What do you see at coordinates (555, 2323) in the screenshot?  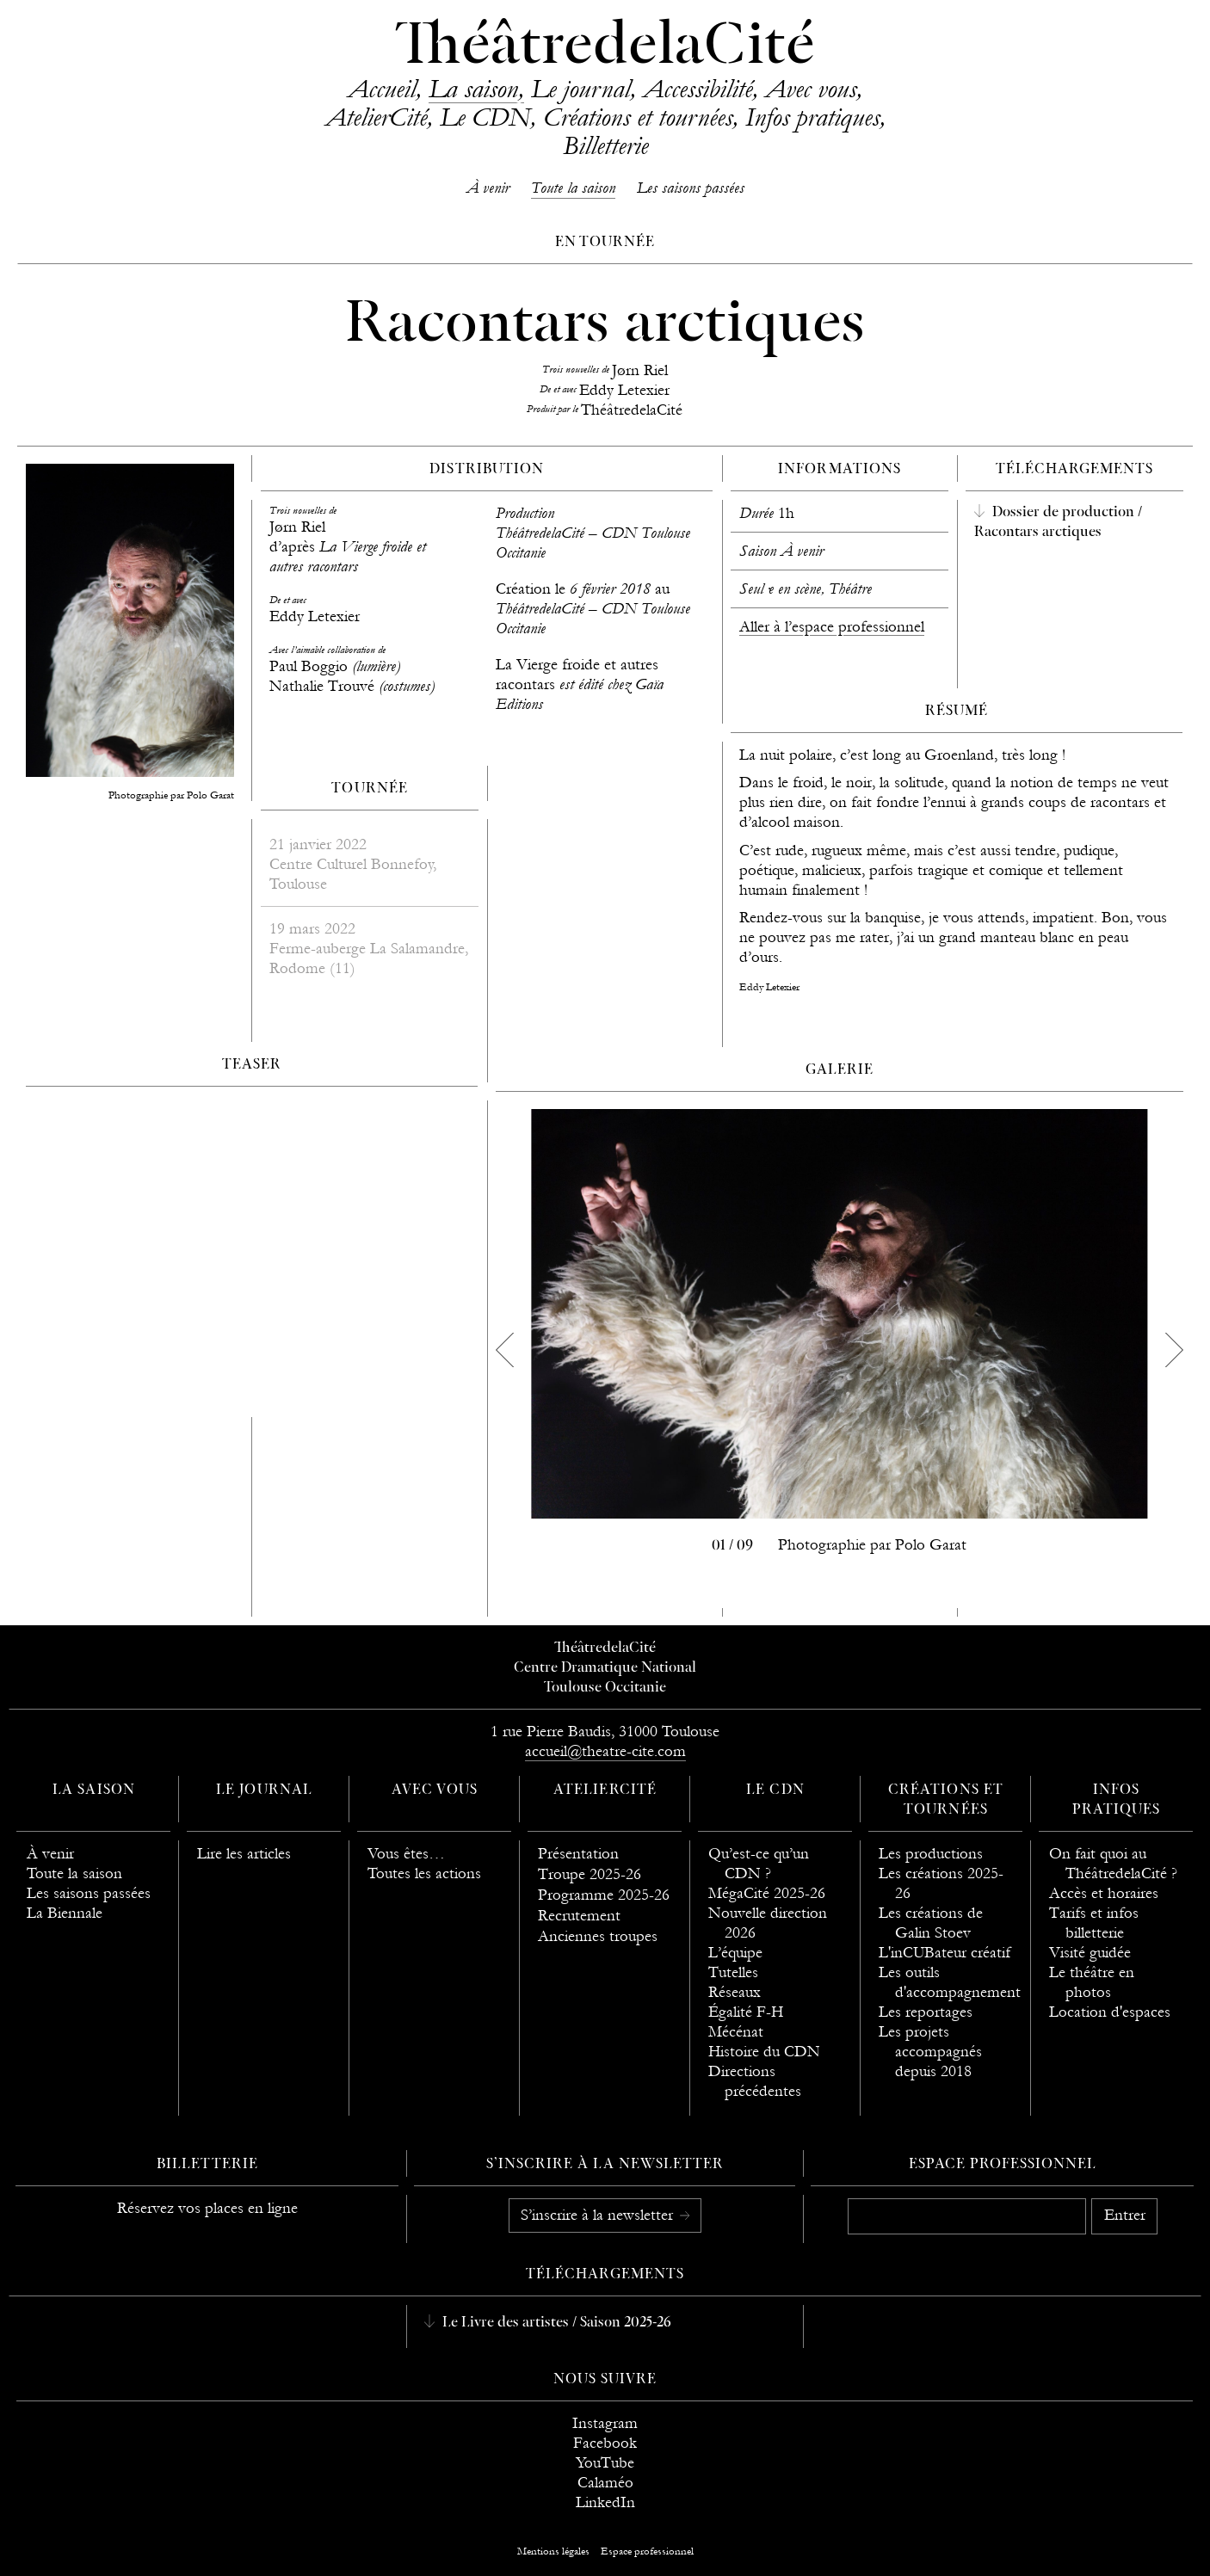 I see `Le Livre des artistes / Saison 2025-26` at bounding box center [555, 2323].